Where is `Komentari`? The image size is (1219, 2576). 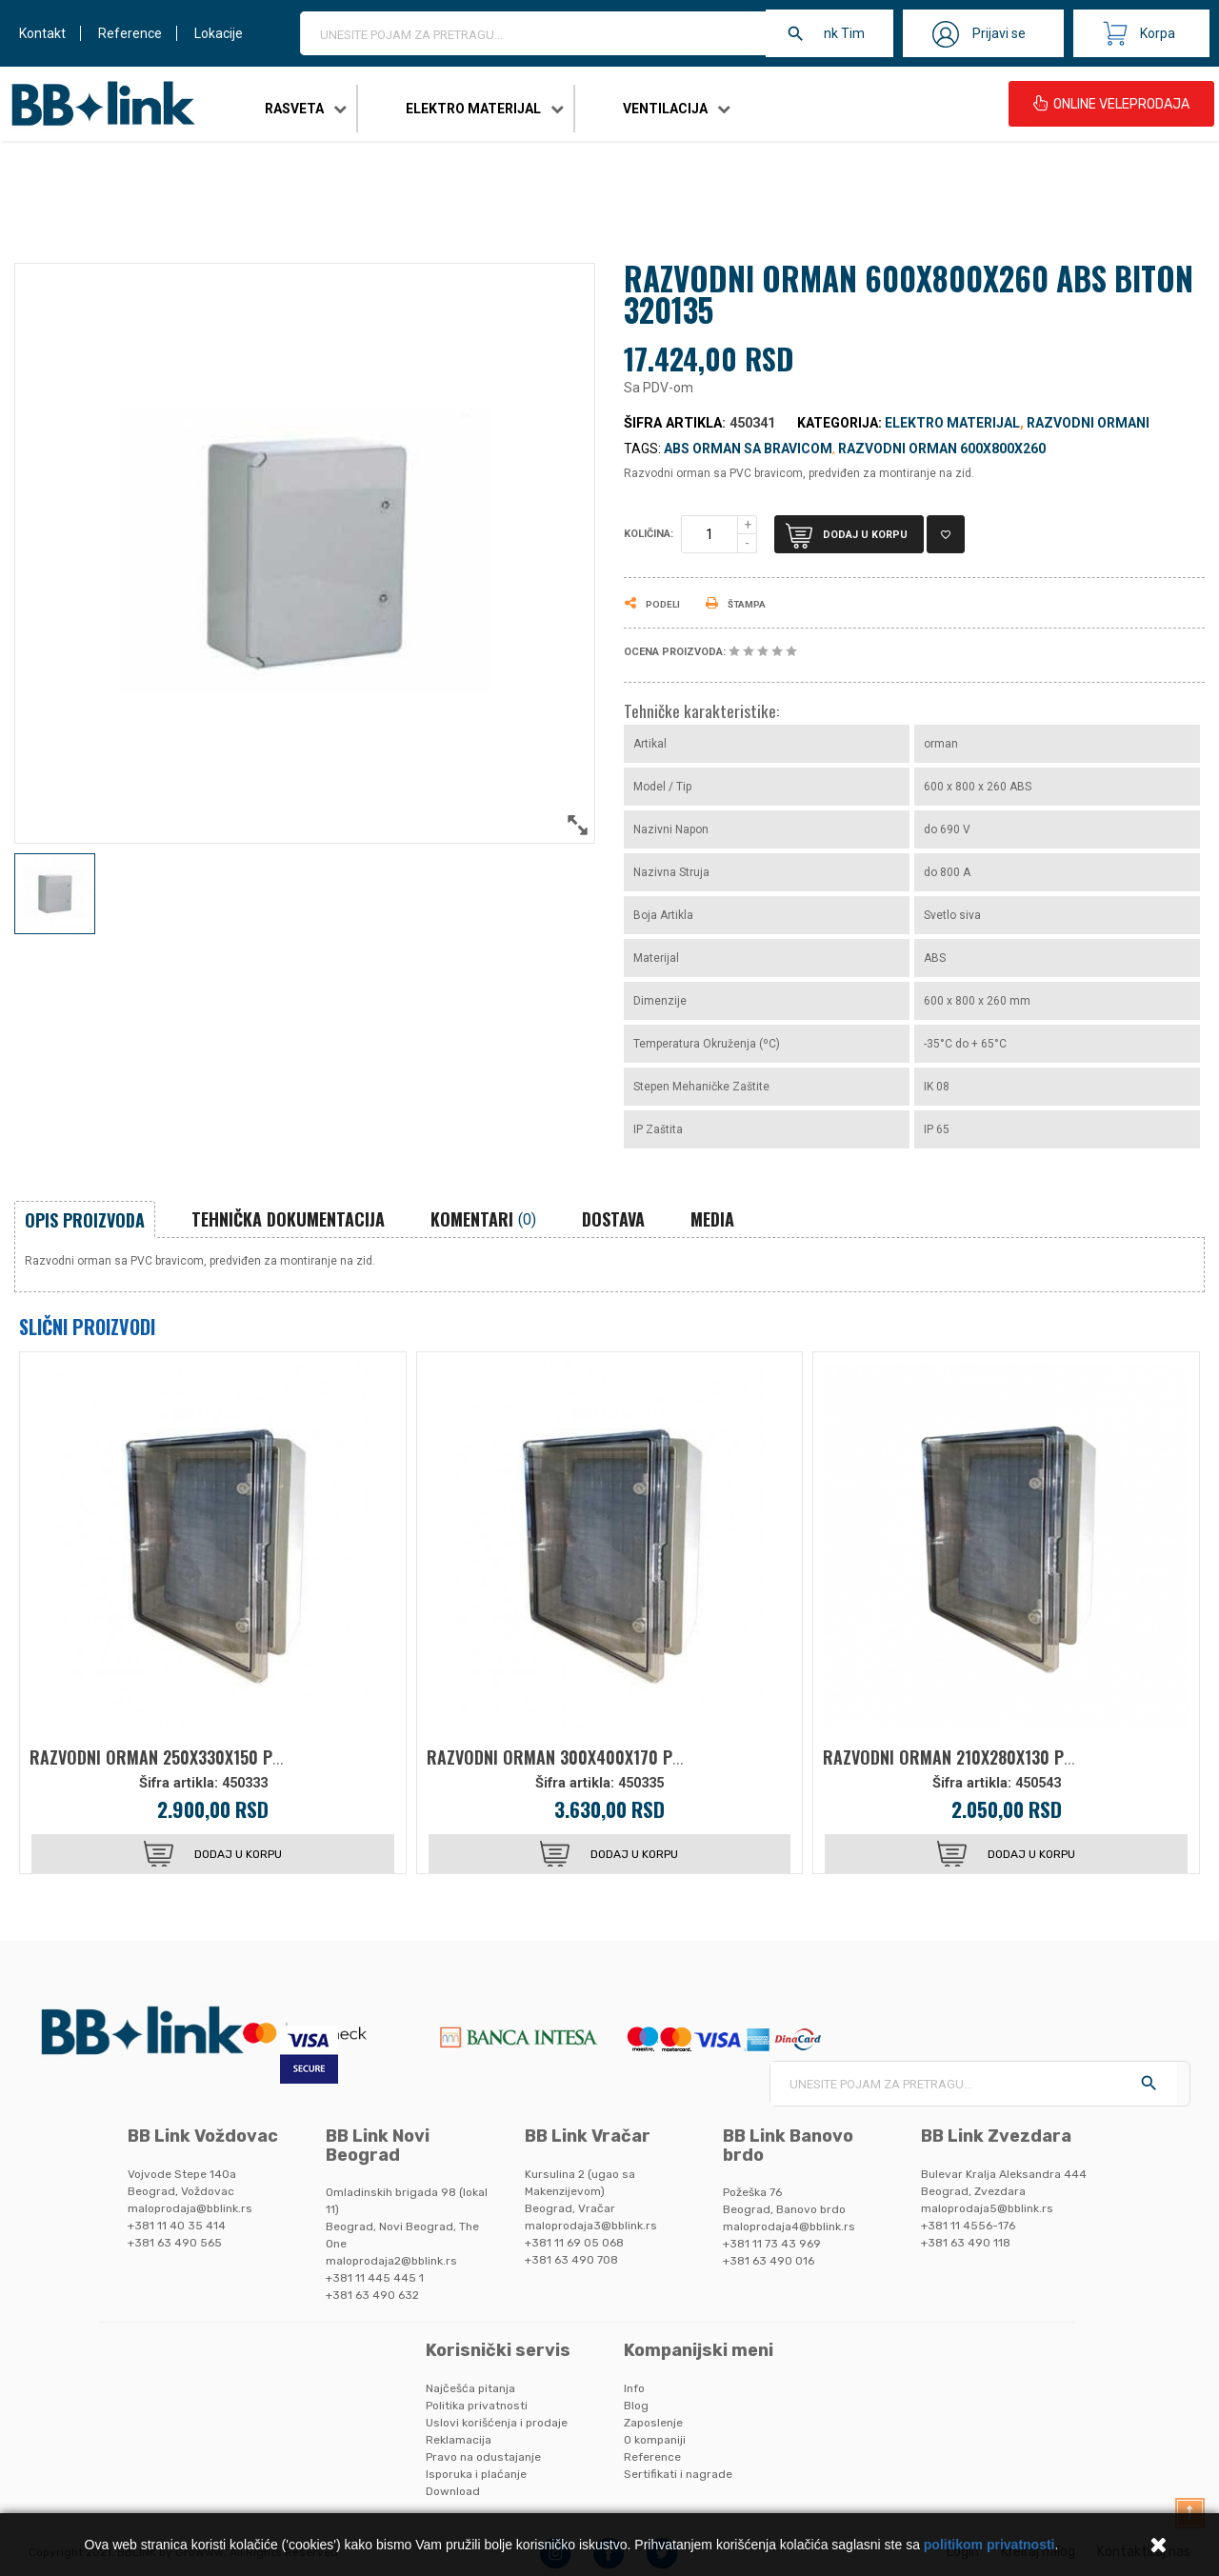 Komentari is located at coordinates (483, 1219).